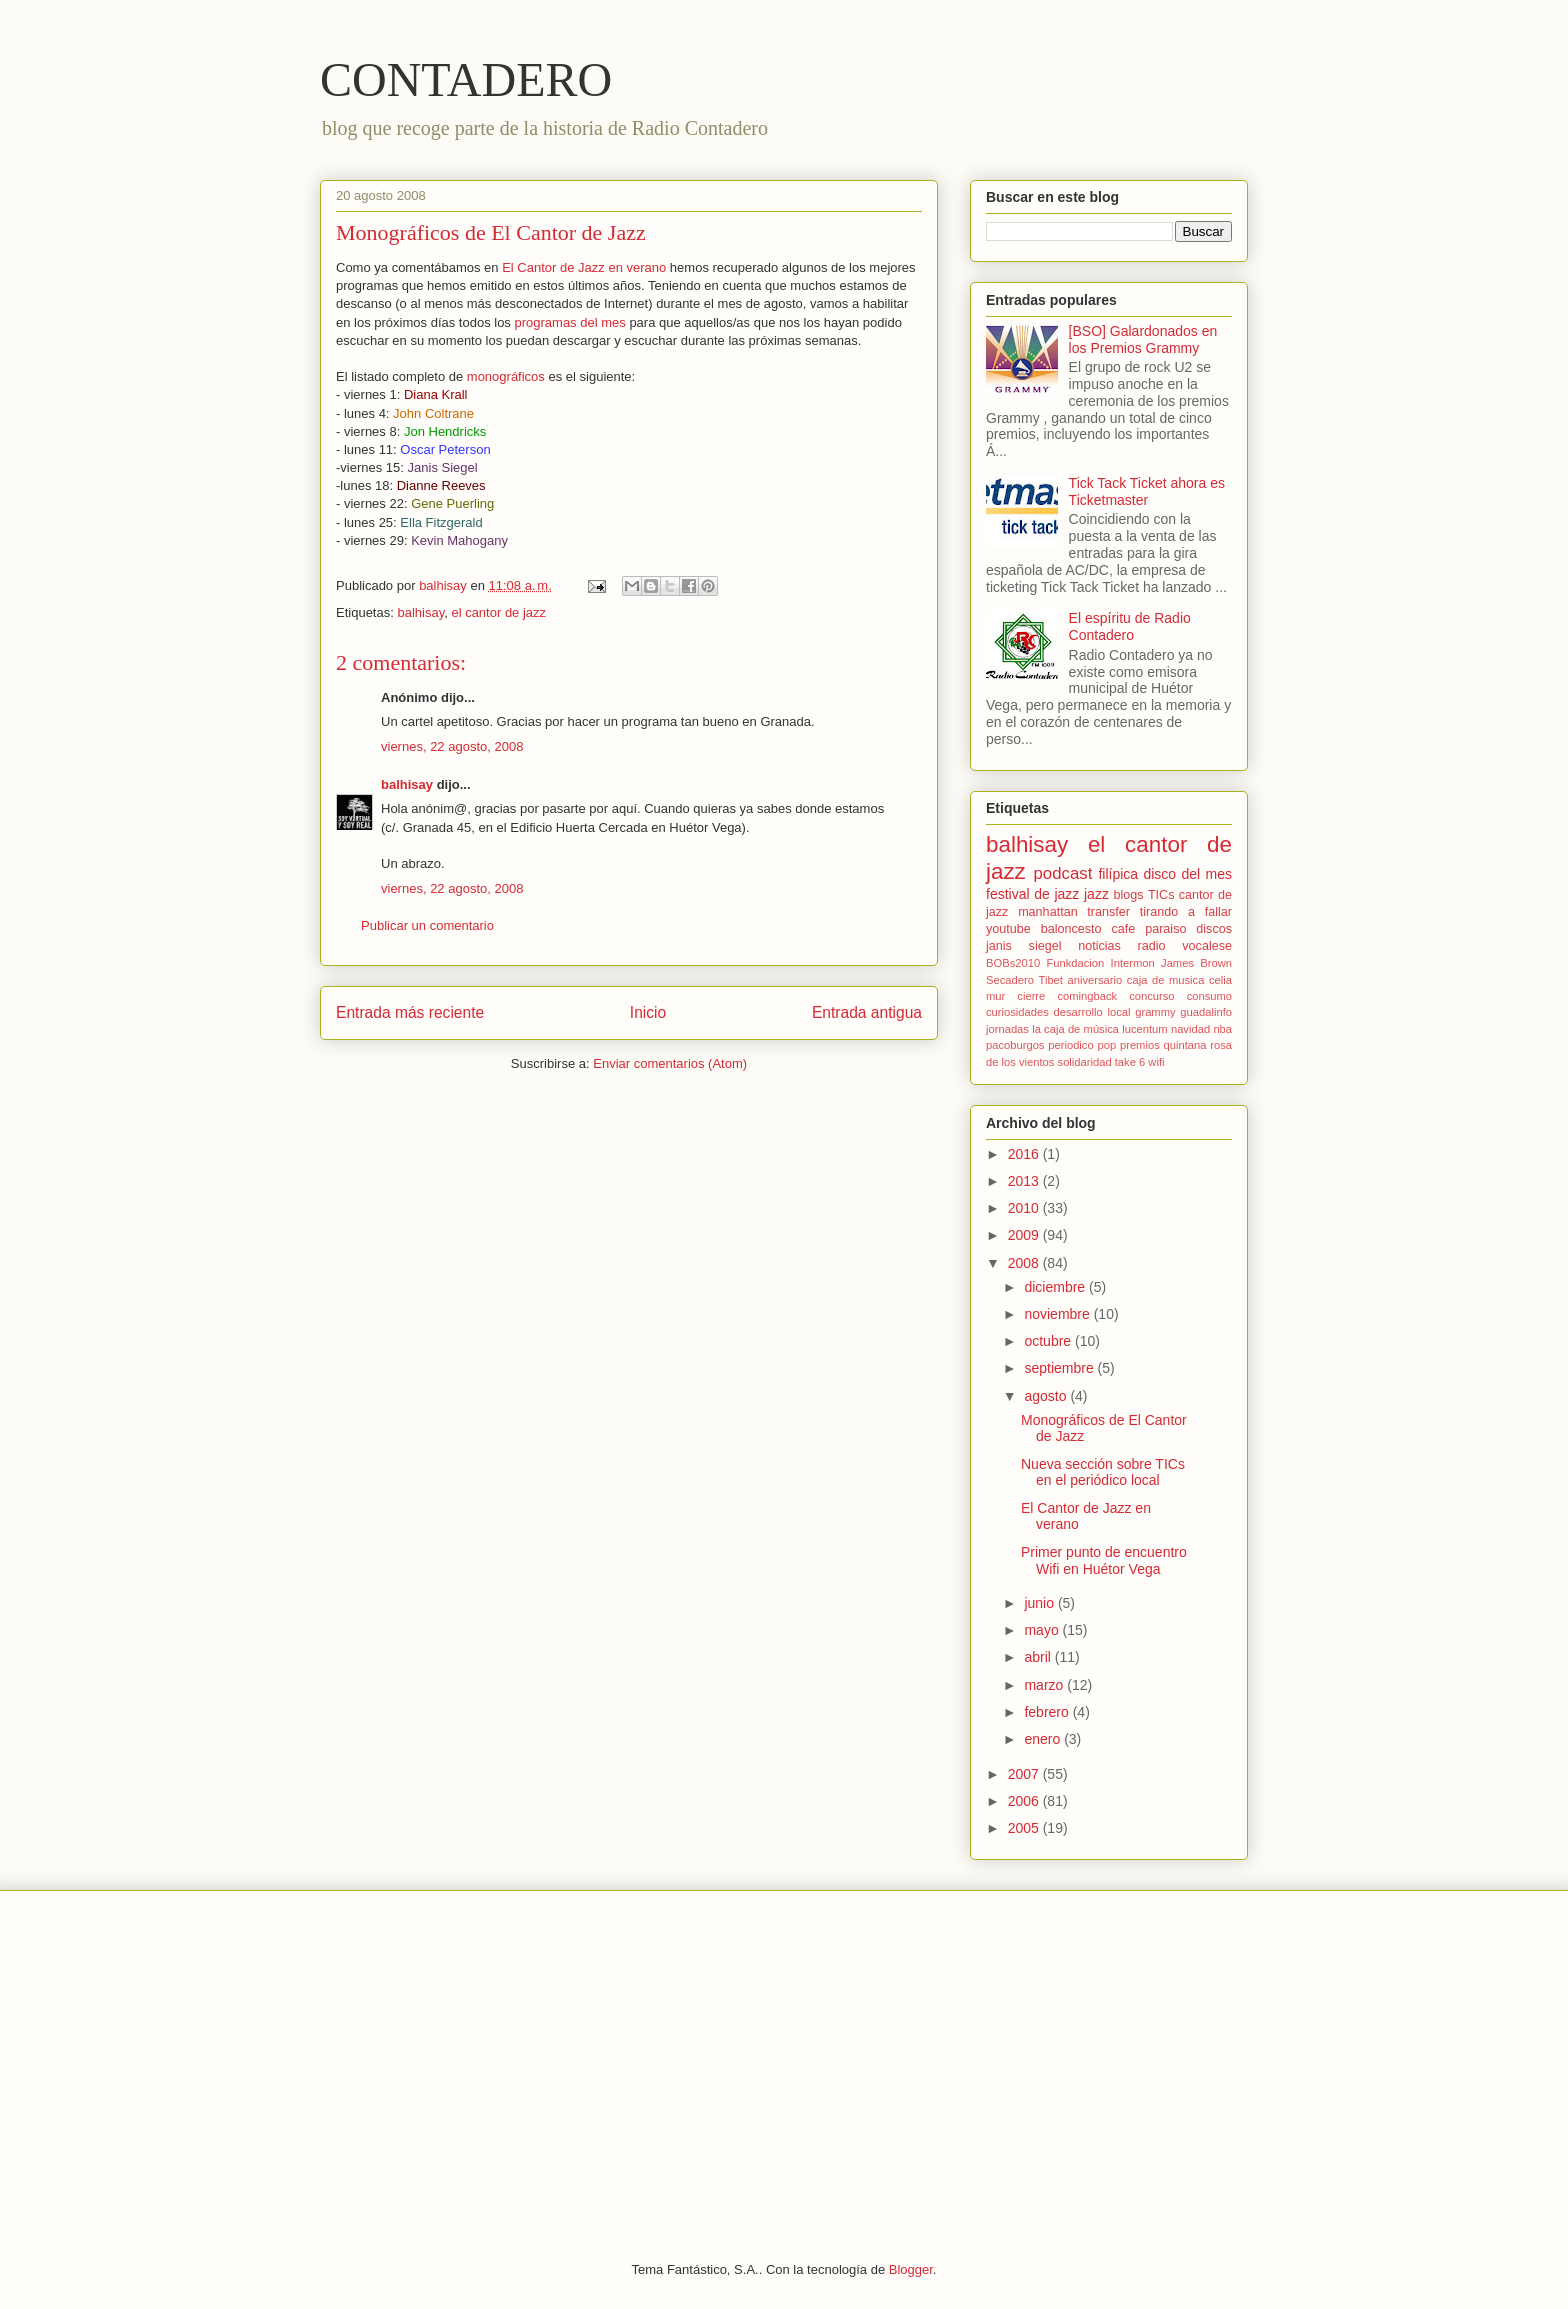 The image size is (1568, 2309). I want to click on lucentum, so click(1144, 1029).